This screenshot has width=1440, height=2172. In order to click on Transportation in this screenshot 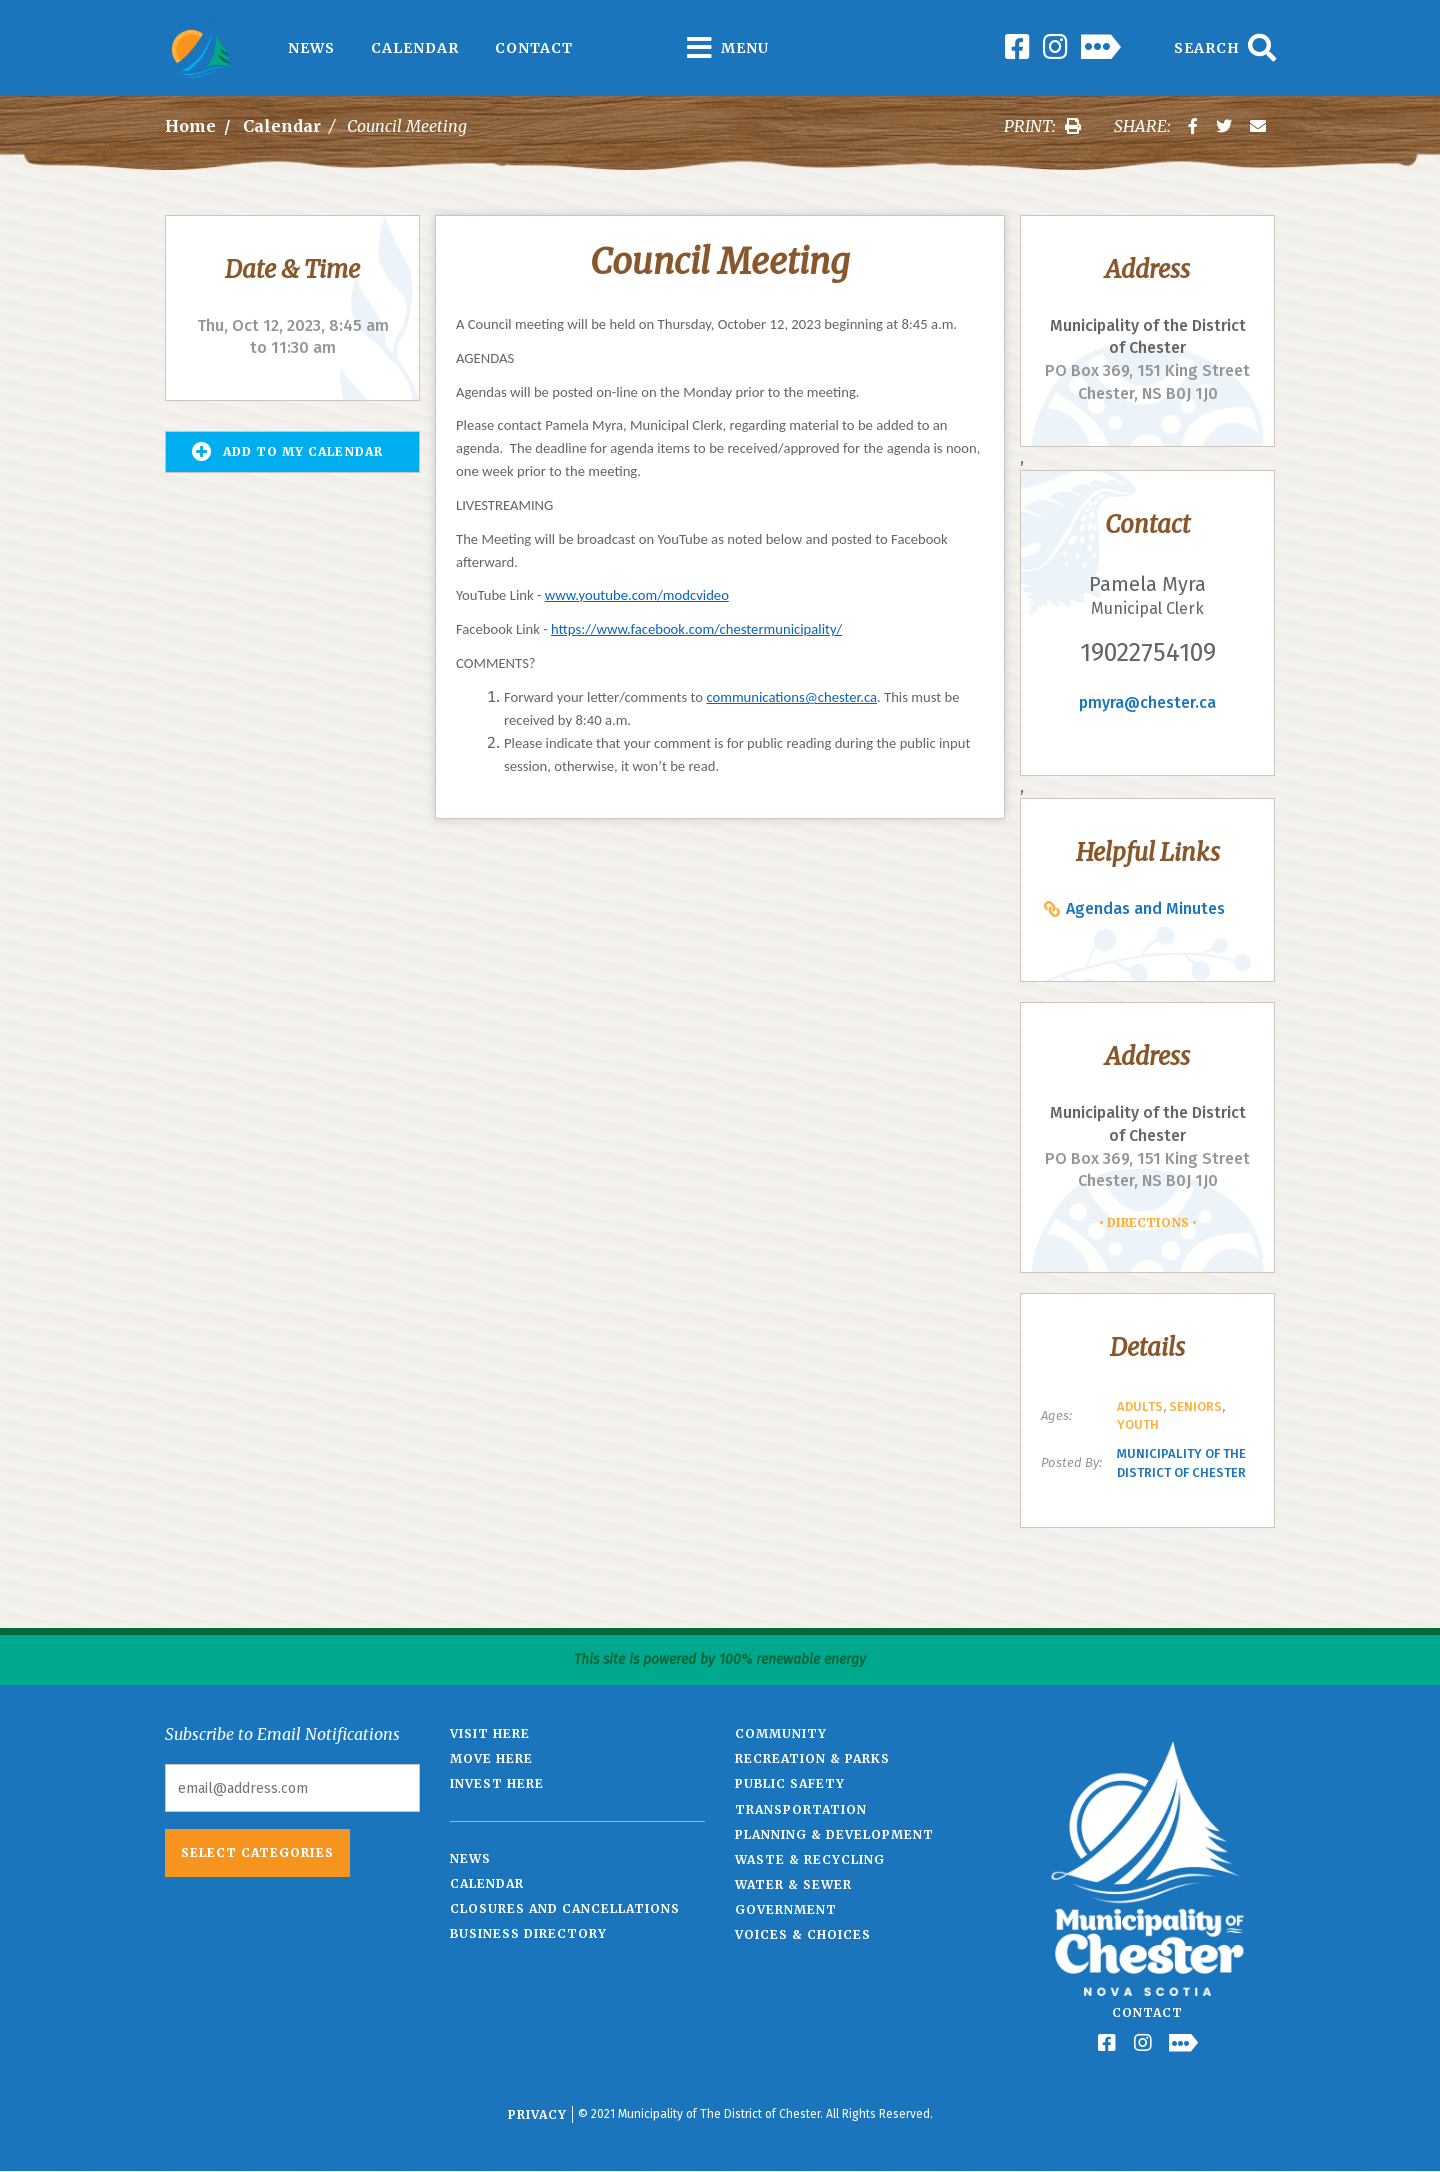, I will do `click(801, 1809)`.